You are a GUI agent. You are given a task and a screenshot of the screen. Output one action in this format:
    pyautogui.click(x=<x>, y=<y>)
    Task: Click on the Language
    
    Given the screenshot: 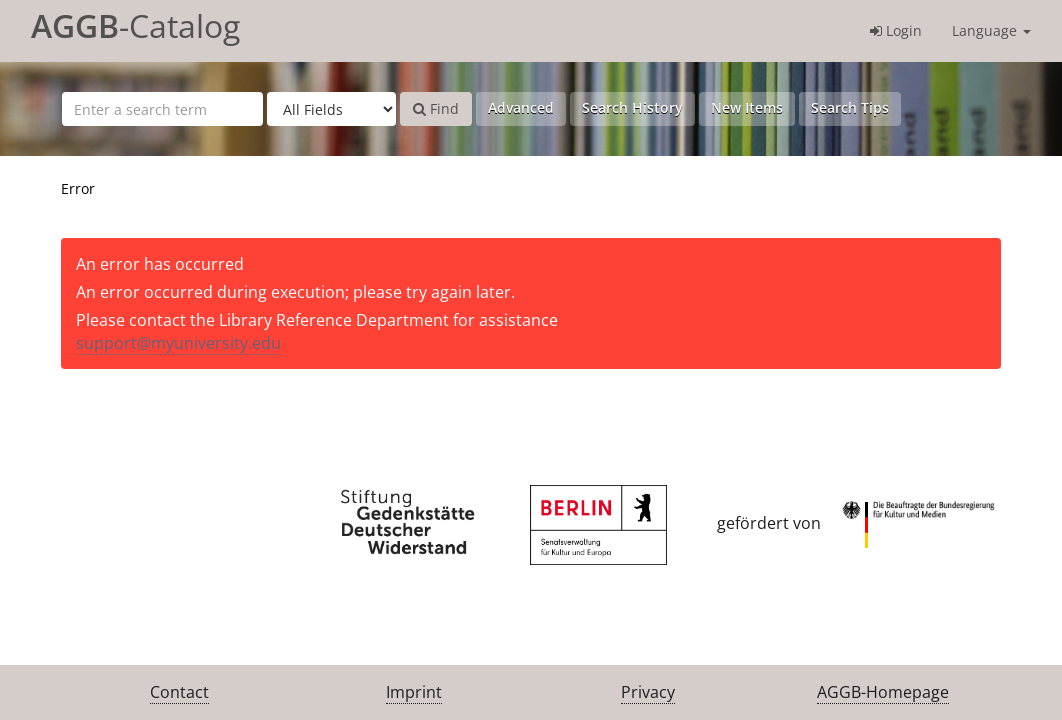 What is the action you would take?
    pyautogui.click(x=991, y=30)
    